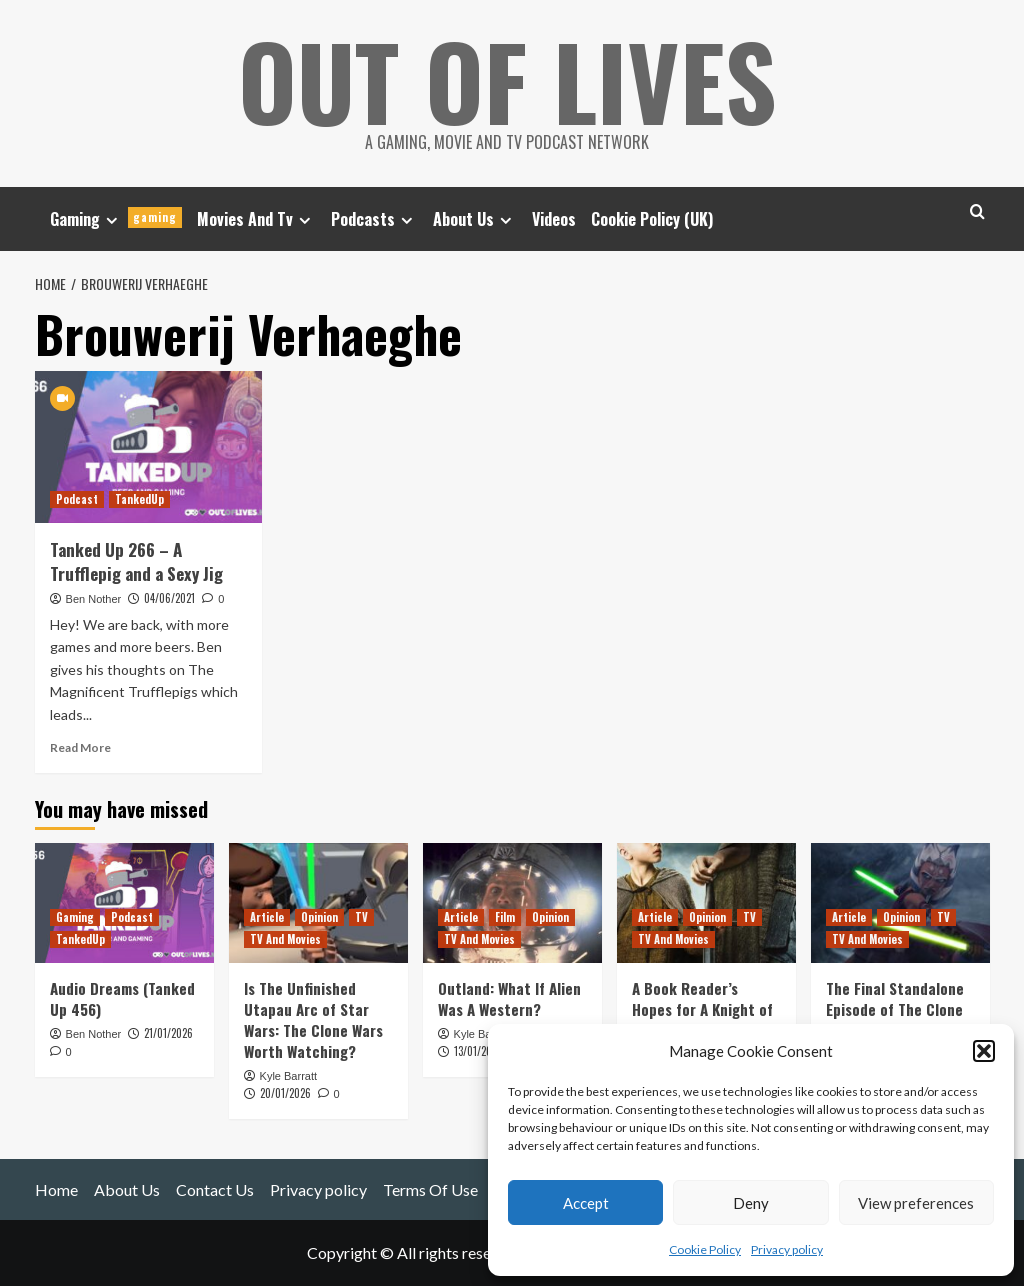 Image resolution: width=1024 pixels, height=1286 pixels. I want to click on TV [View all posts in TV], so click(361, 917).